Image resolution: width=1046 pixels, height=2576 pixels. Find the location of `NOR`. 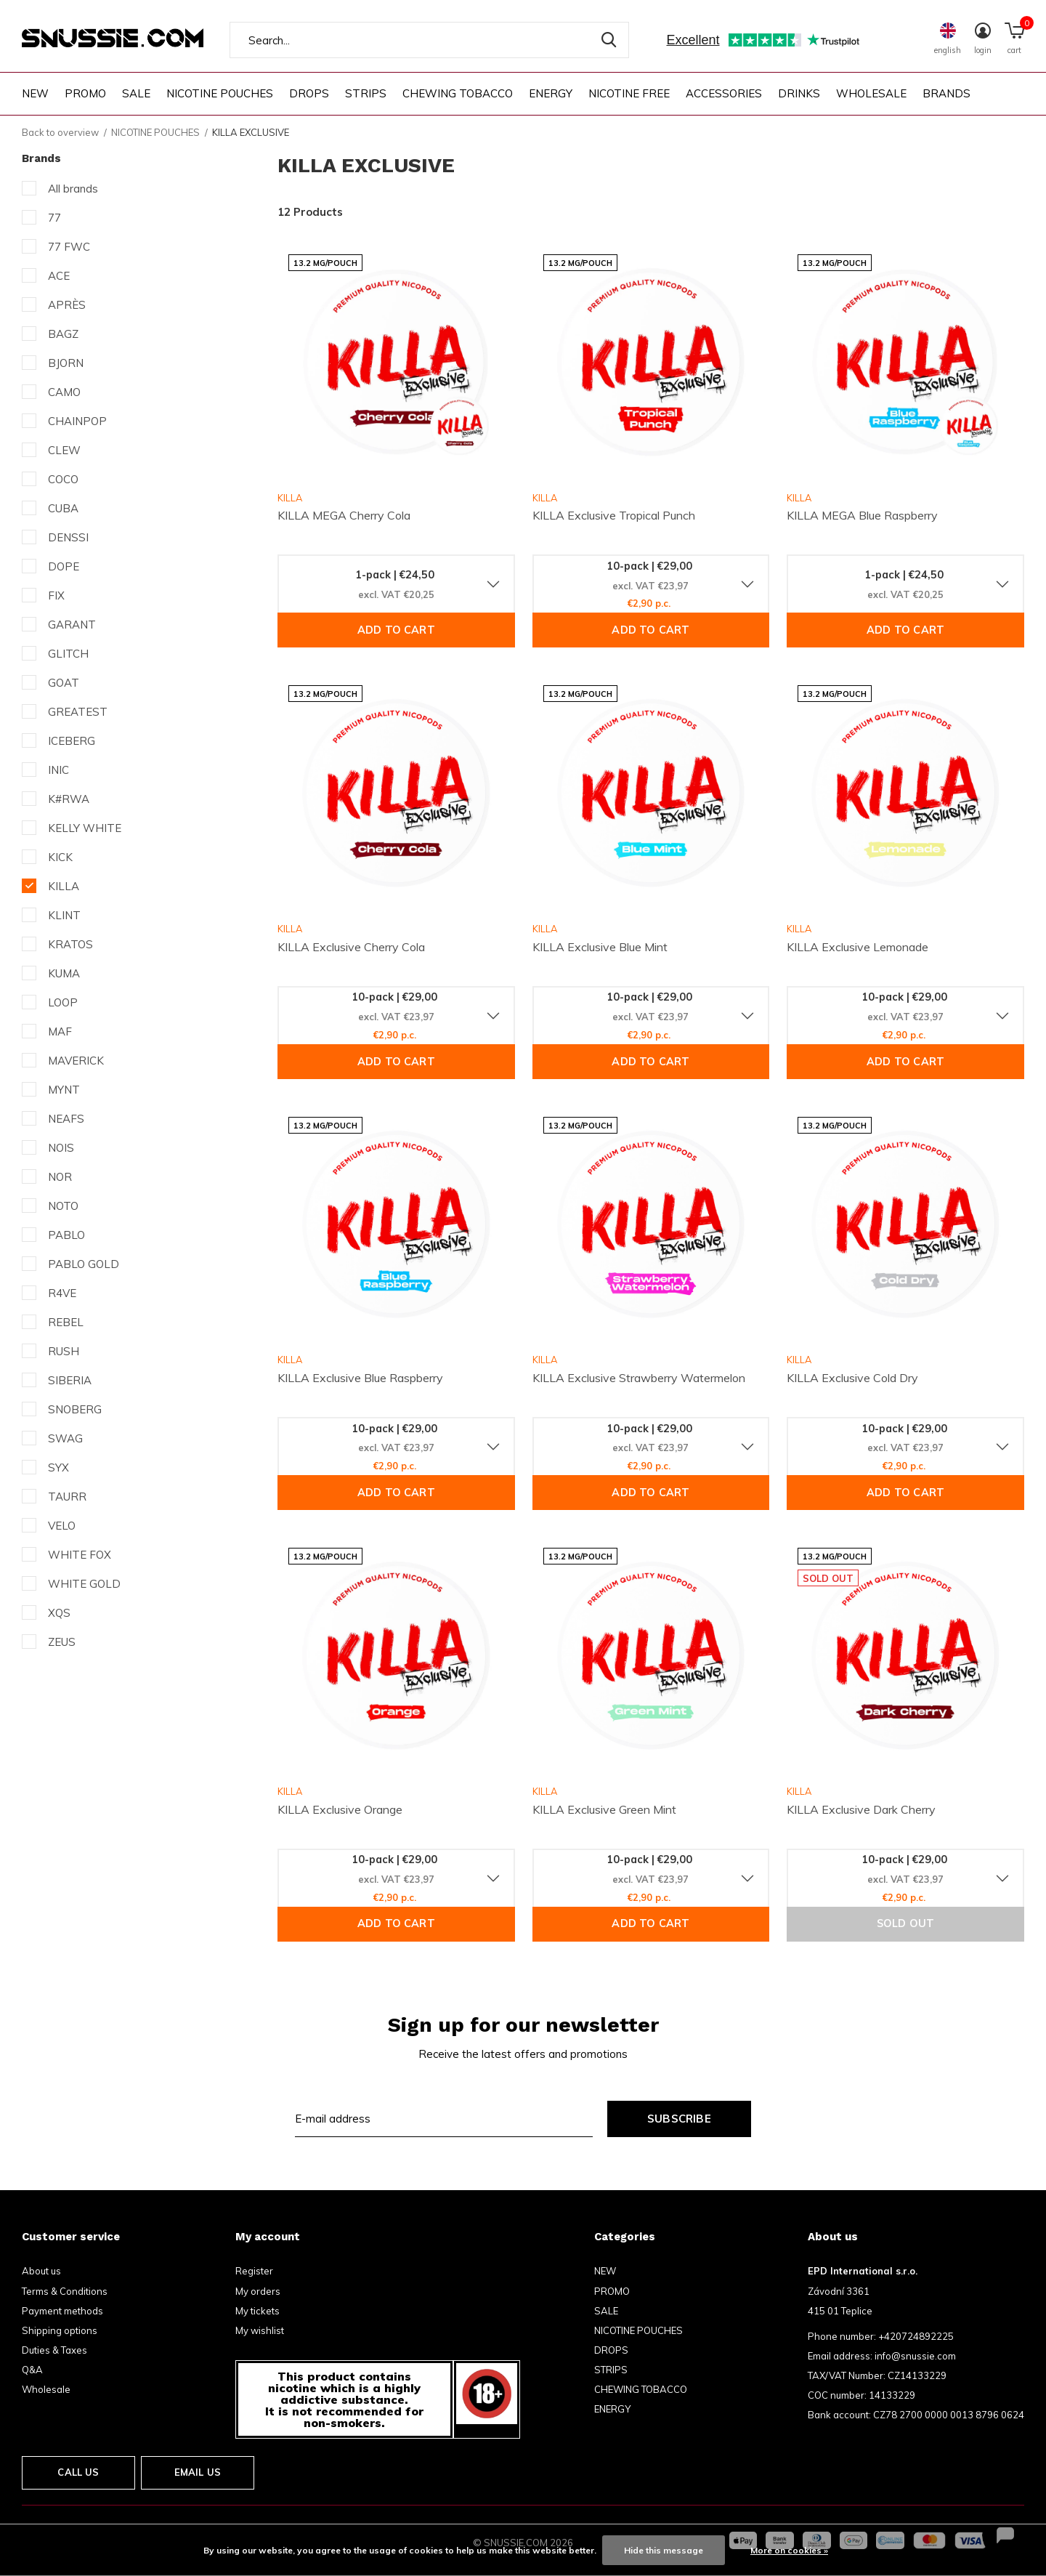

NOR is located at coordinates (60, 1177).